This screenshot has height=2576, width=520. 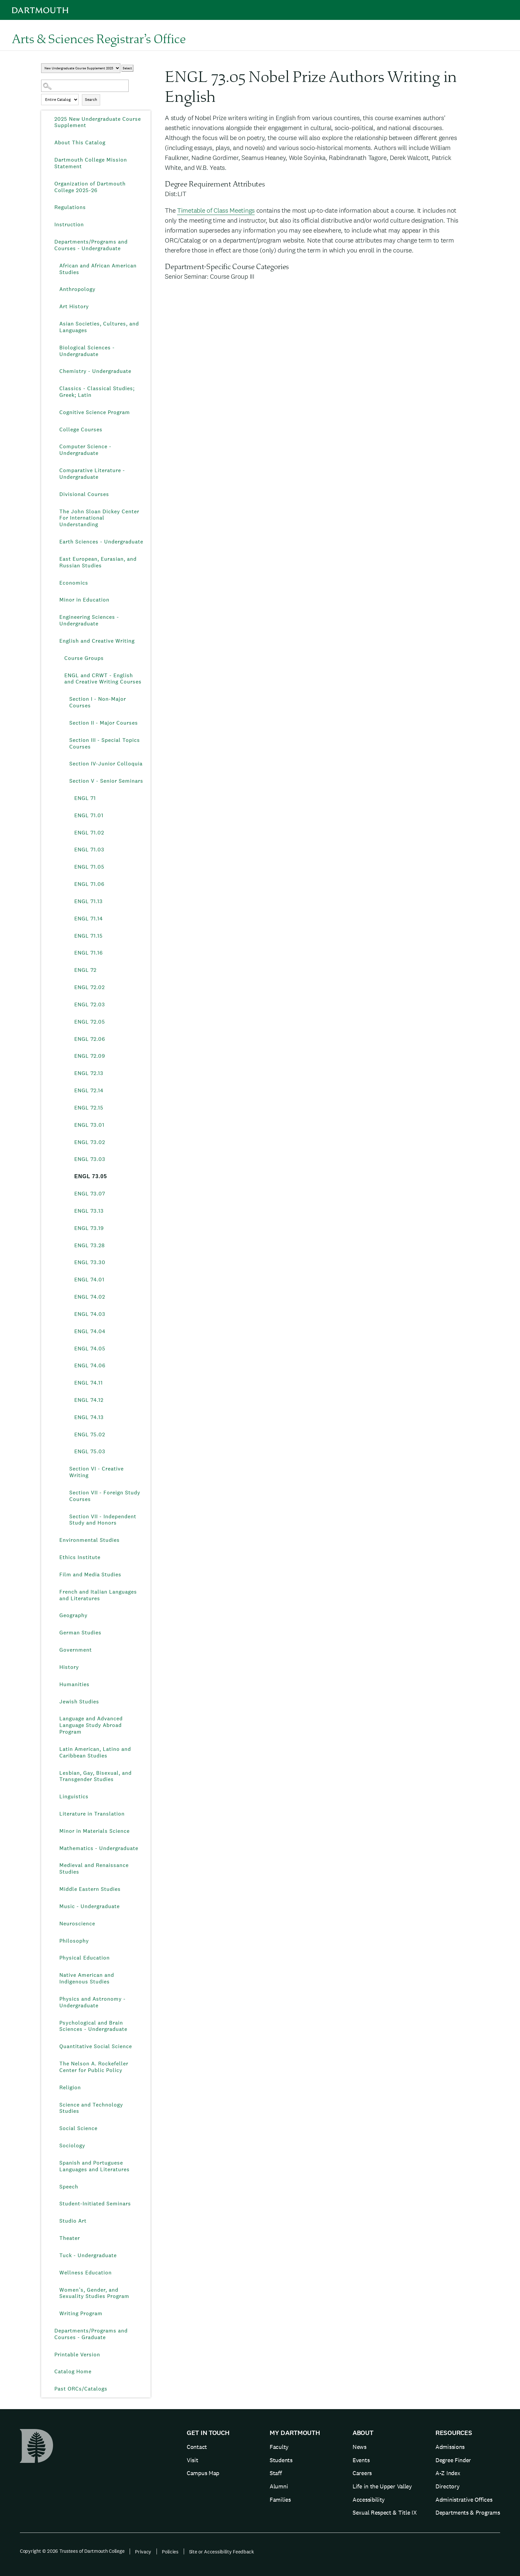 What do you see at coordinates (88, 1107) in the screenshot?
I see `ENGL 72.15` at bounding box center [88, 1107].